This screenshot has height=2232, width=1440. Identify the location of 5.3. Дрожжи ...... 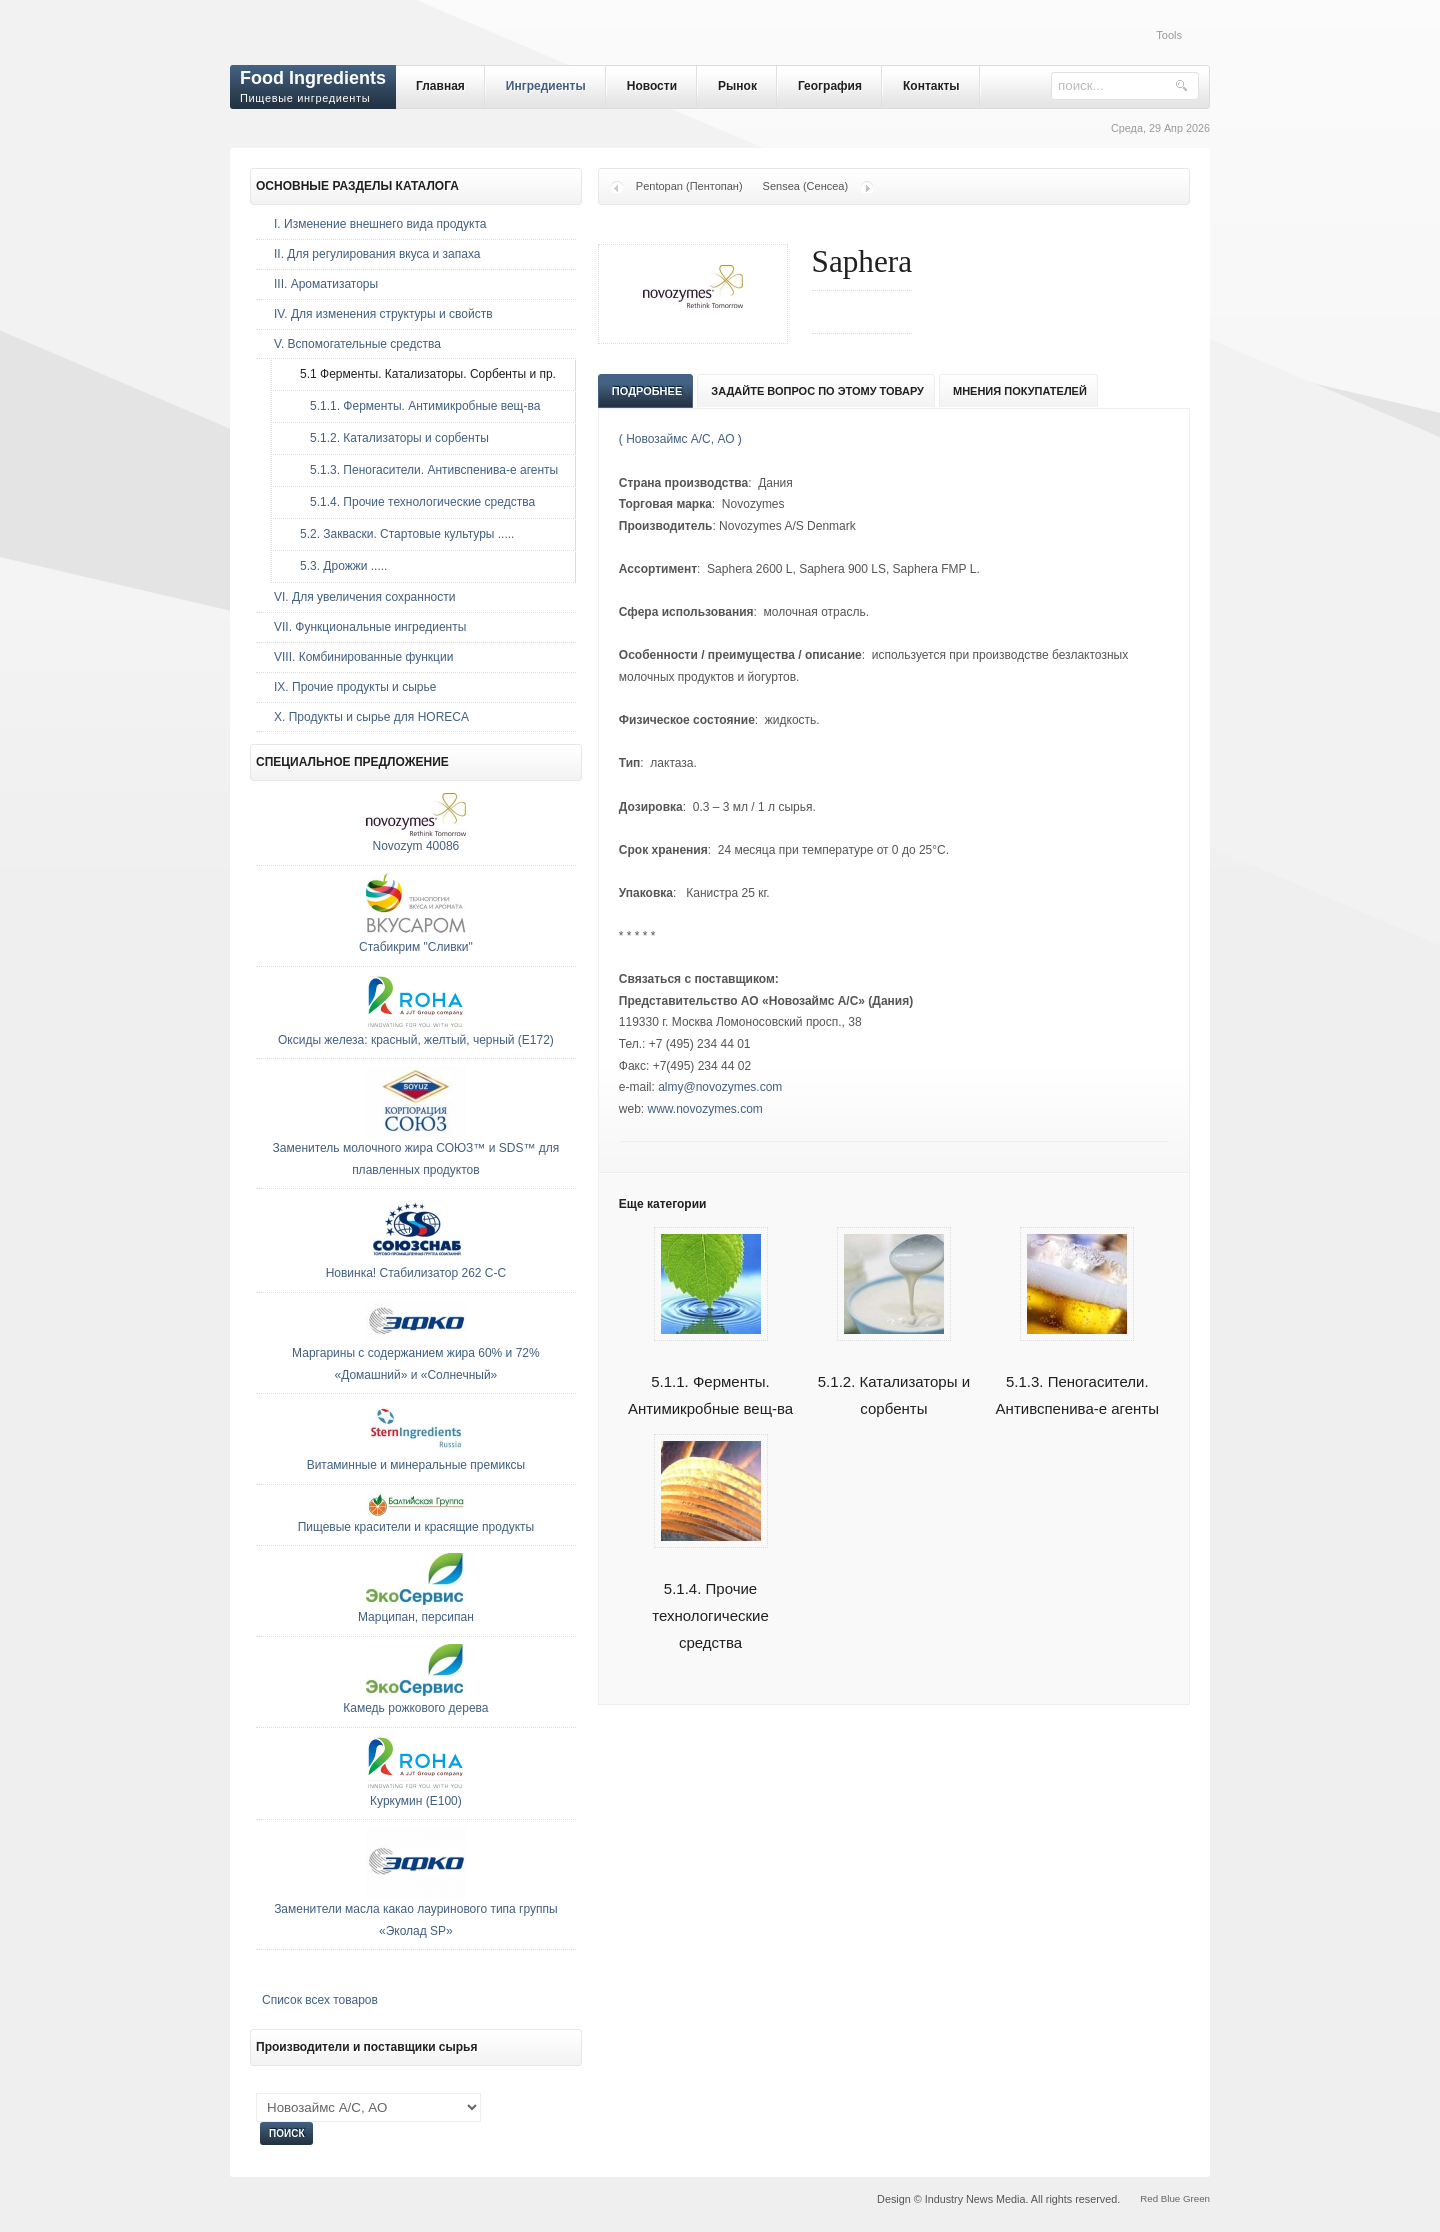
(338, 566).